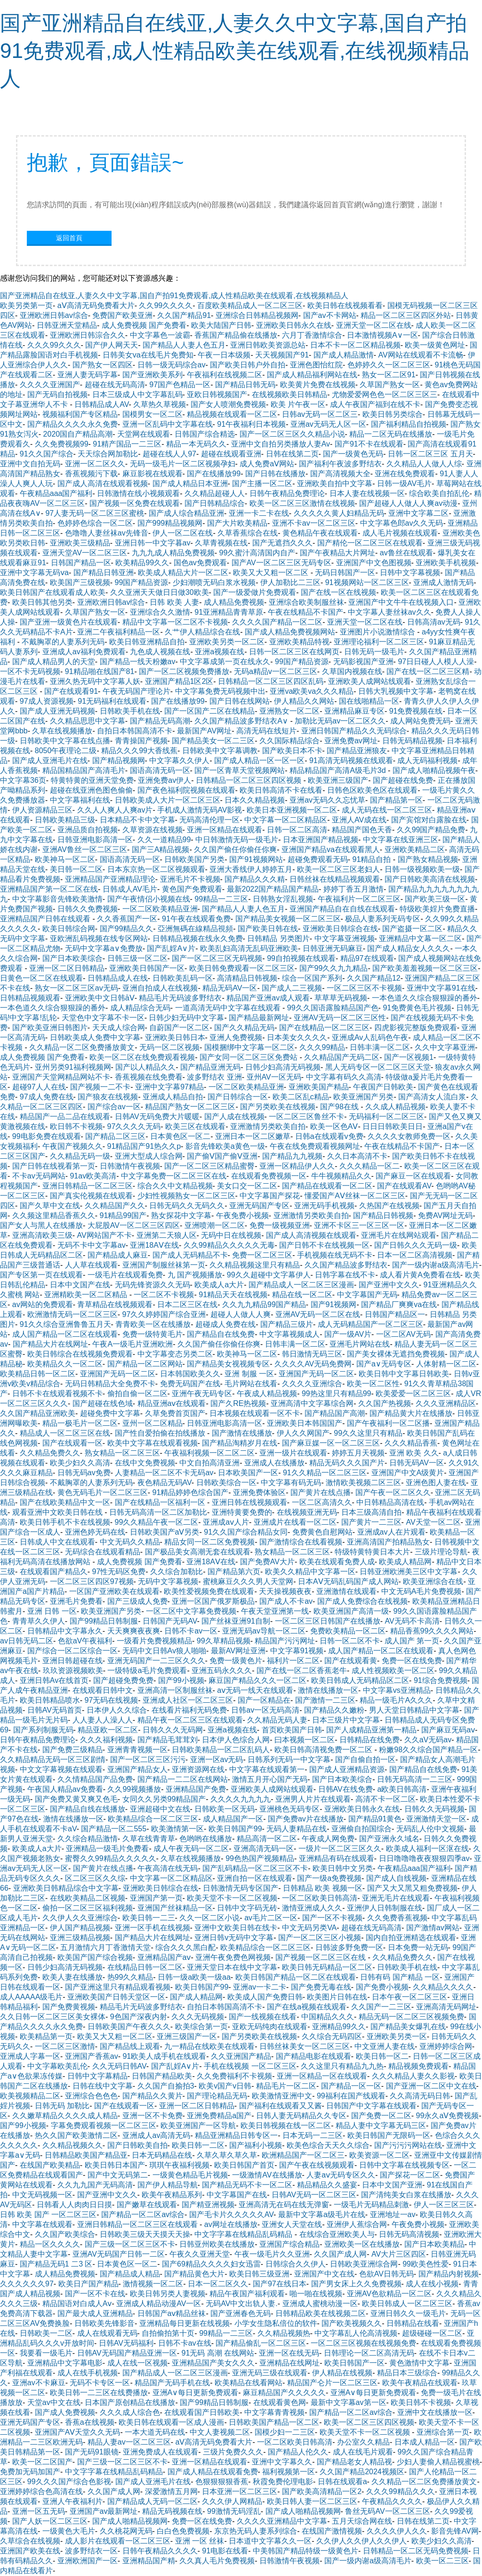 The height and width of the screenshot is (2576, 482). What do you see at coordinates (249, 1047) in the screenshot?
I see `国模捆绑中文字幕一区二区` at bounding box center [249, 1047].